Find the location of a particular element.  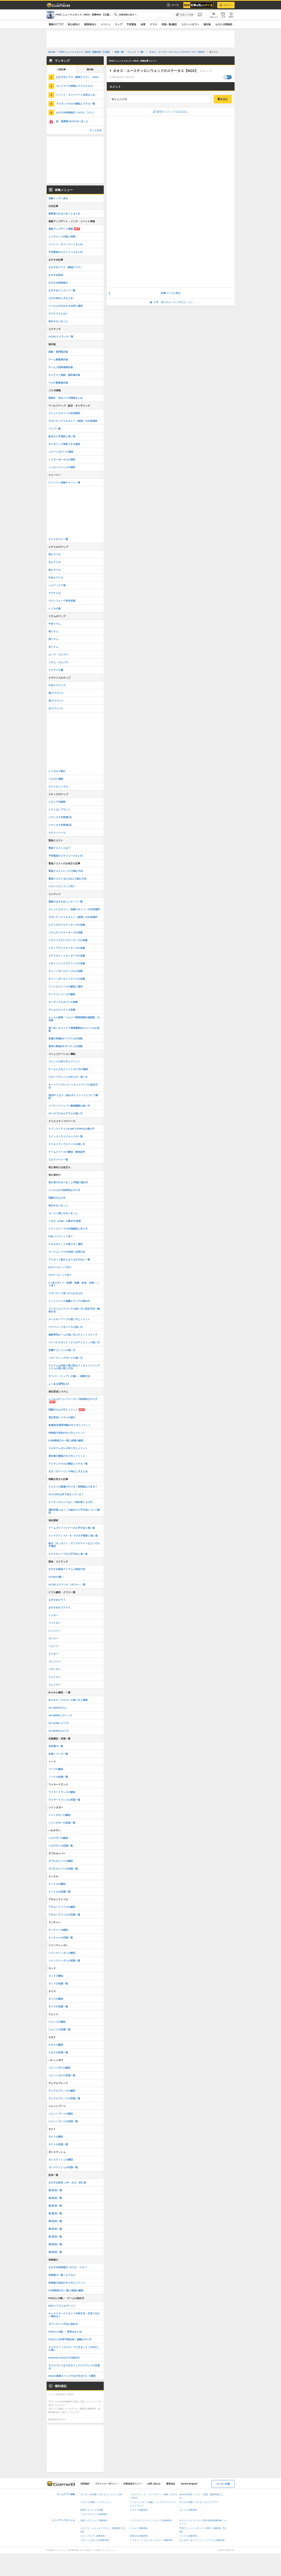

ダブルセイバーの武器一覧 is located at coordinates (63, 1868).